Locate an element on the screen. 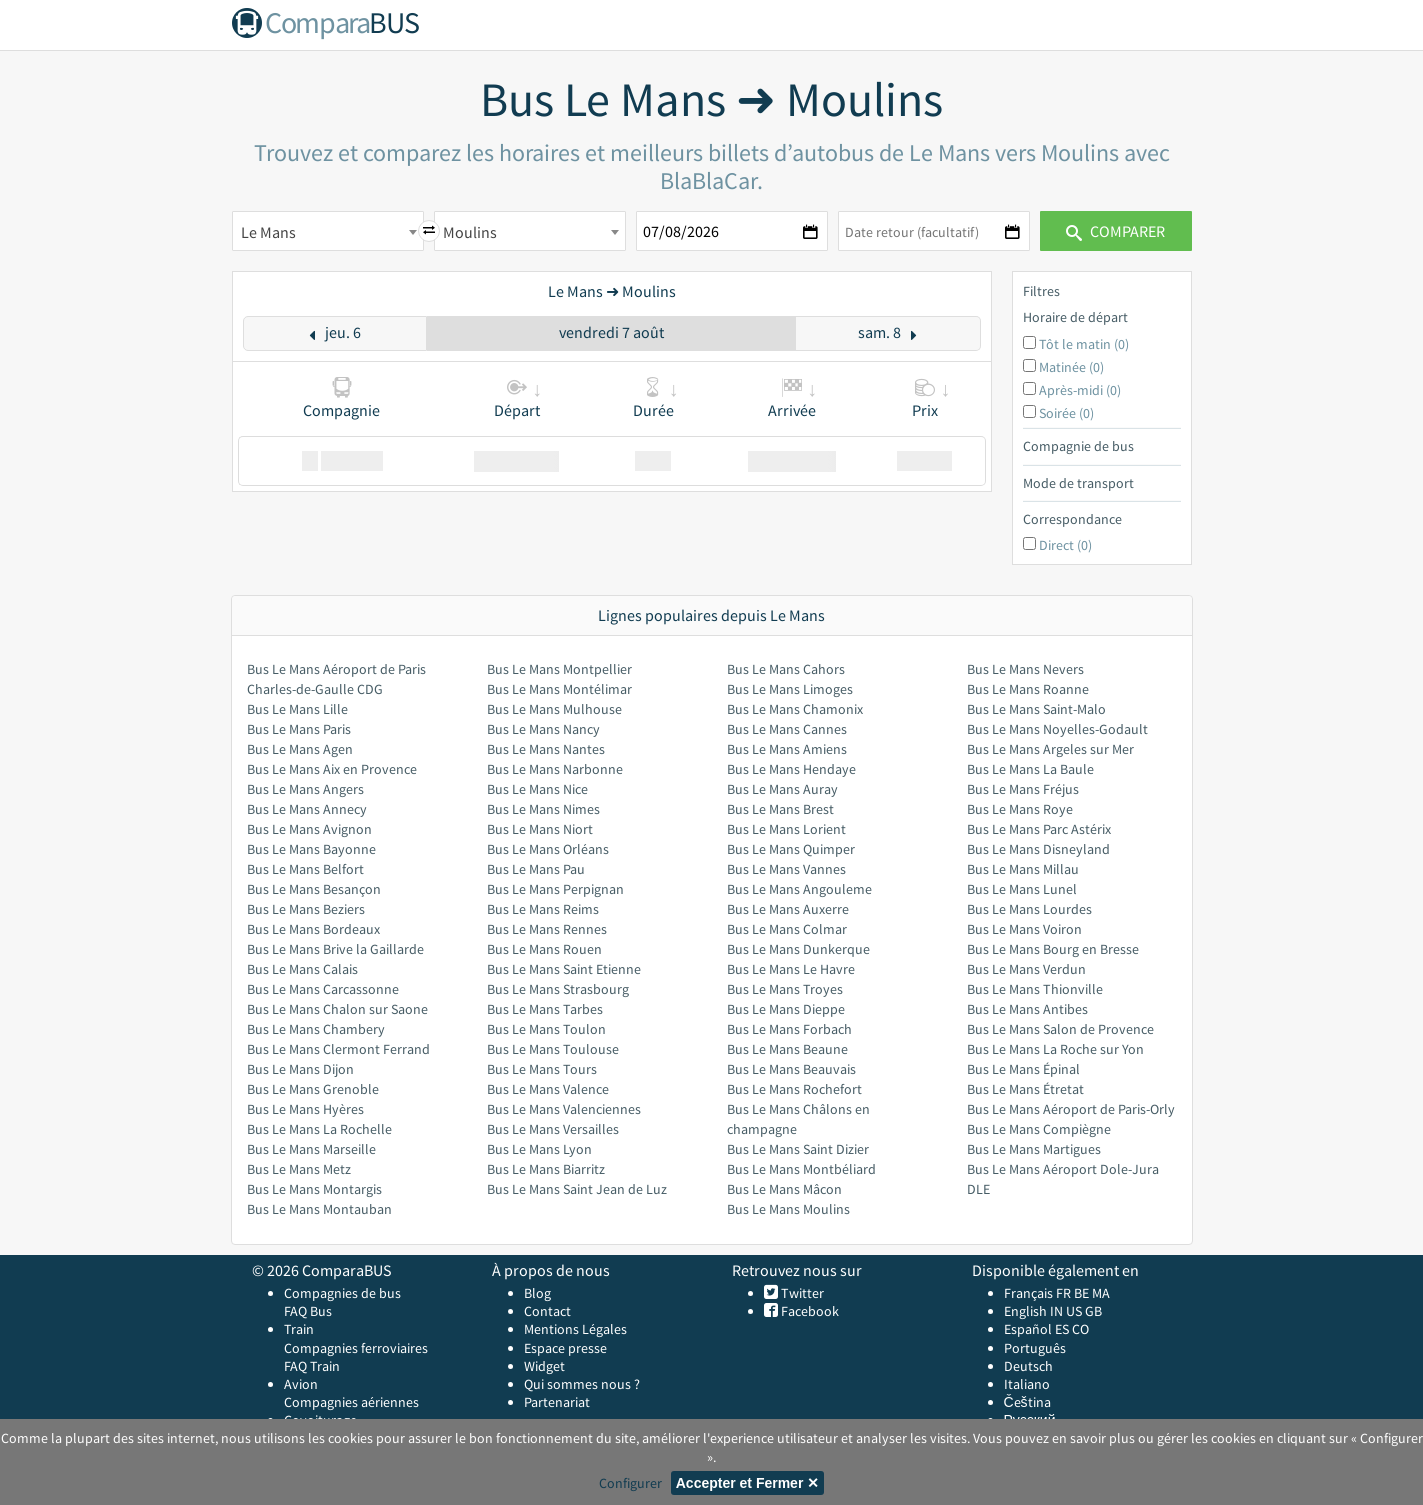  Bus Le Mans Biarritz is located at coordinates (546, 1169).